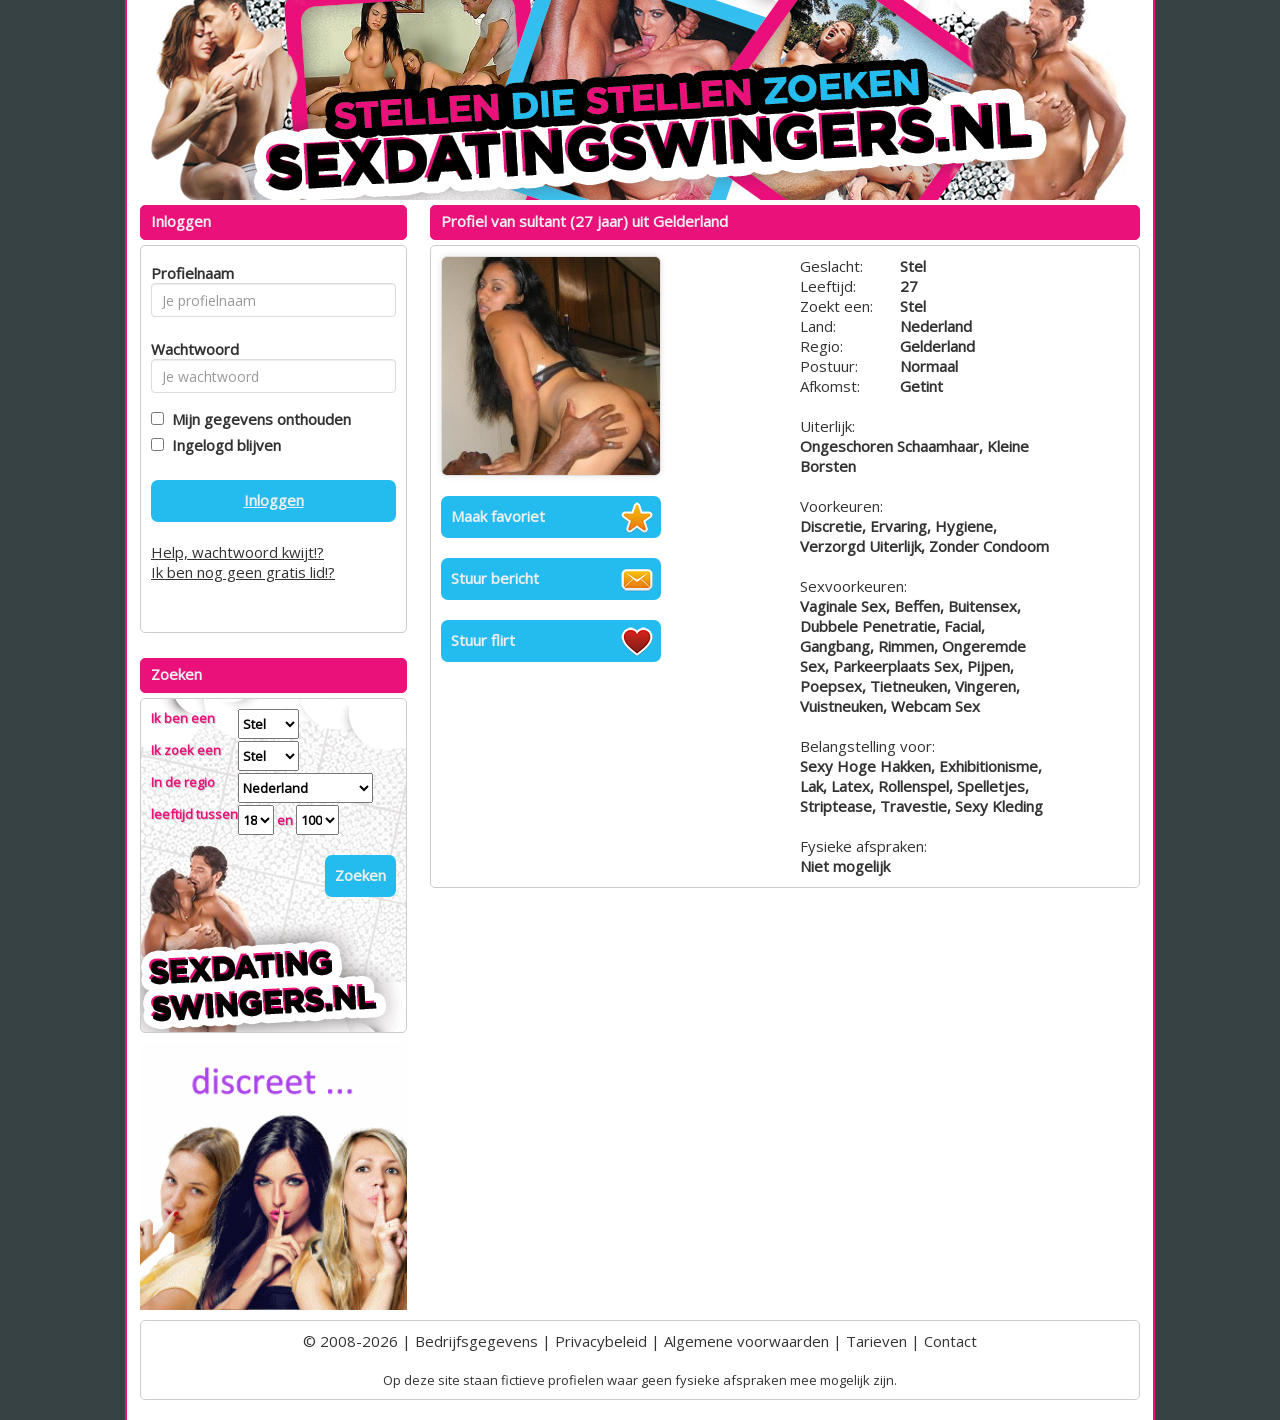  Describe the element at coordinates (237, 552) in the screenshot. I see `Help, wachtwoord kwijt!?` at that location.